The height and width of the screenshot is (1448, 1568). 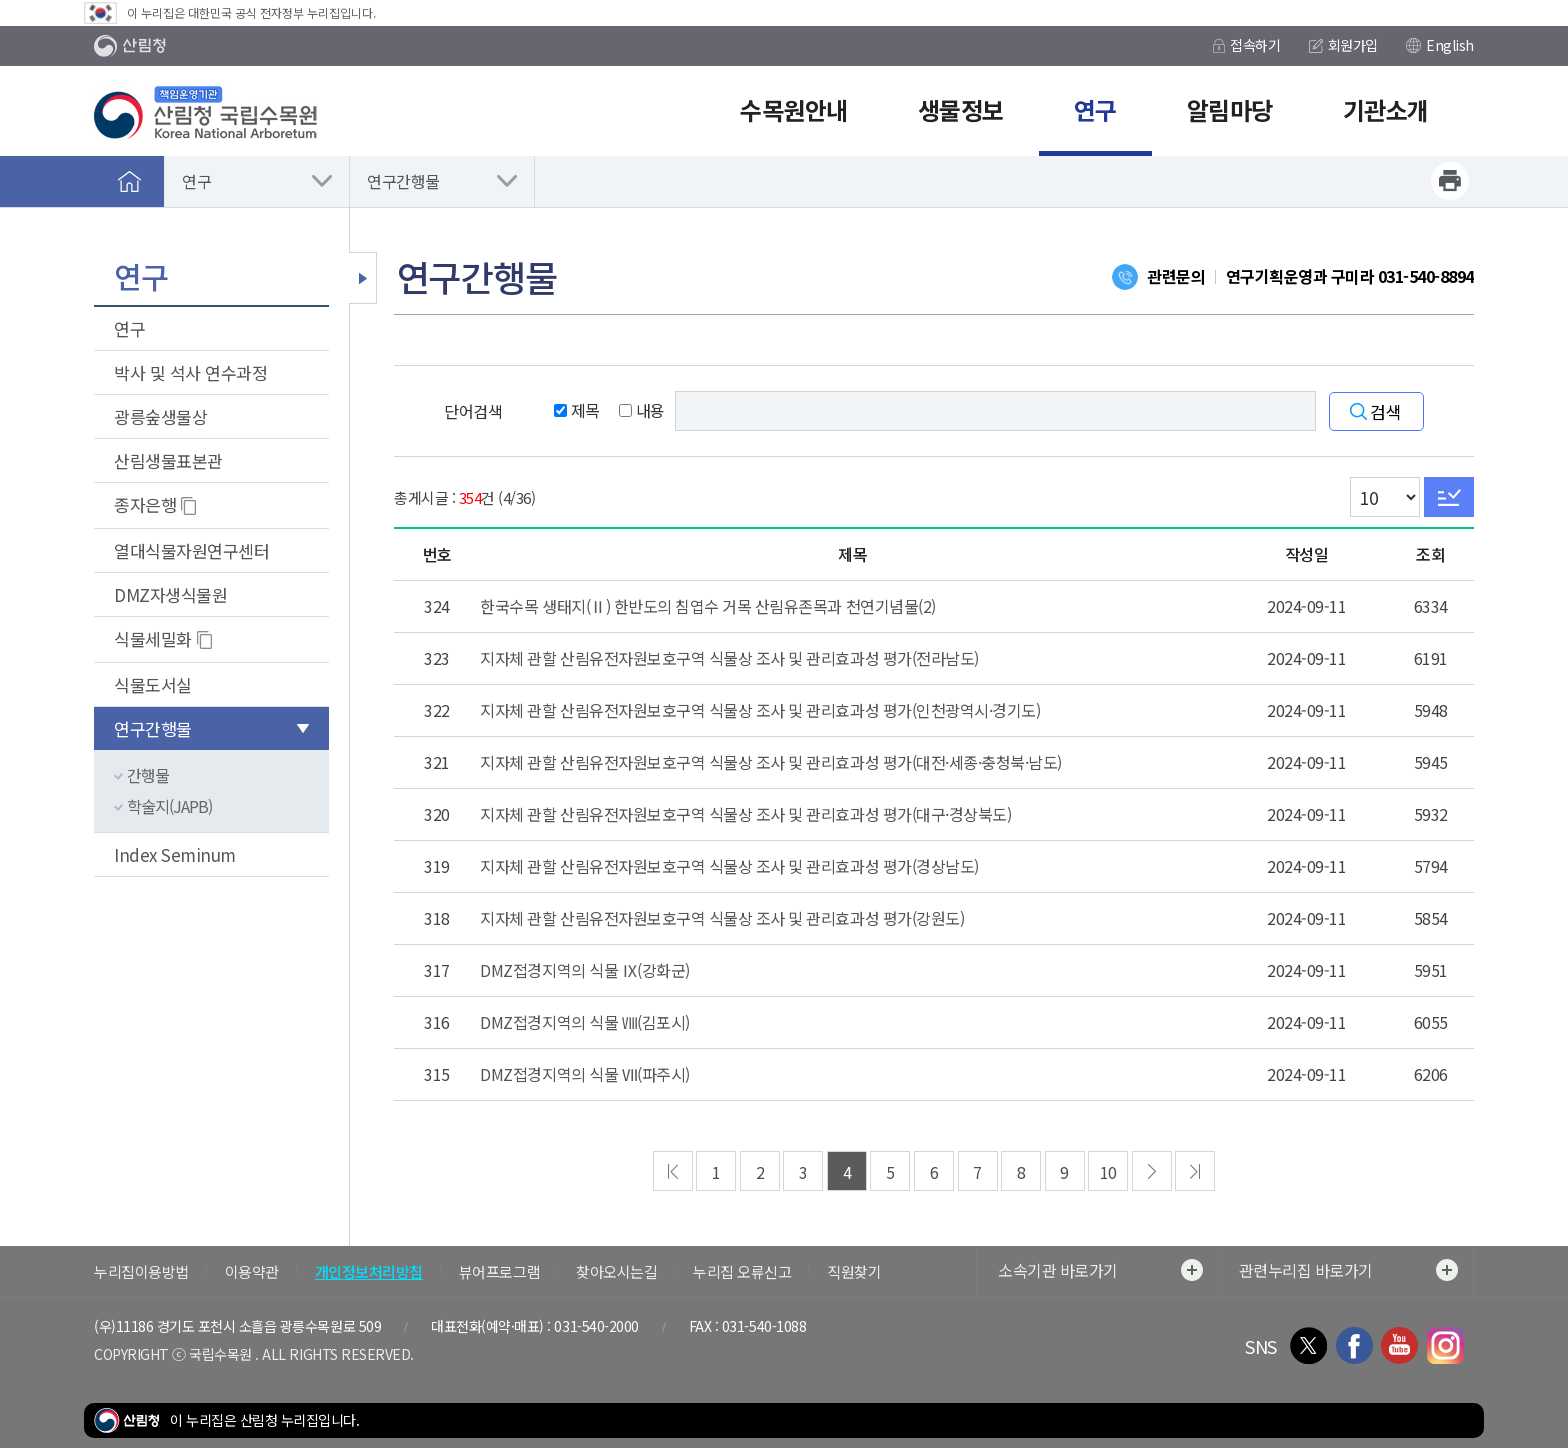 I want to click on Index Seminum, so click(x=175, y=854).